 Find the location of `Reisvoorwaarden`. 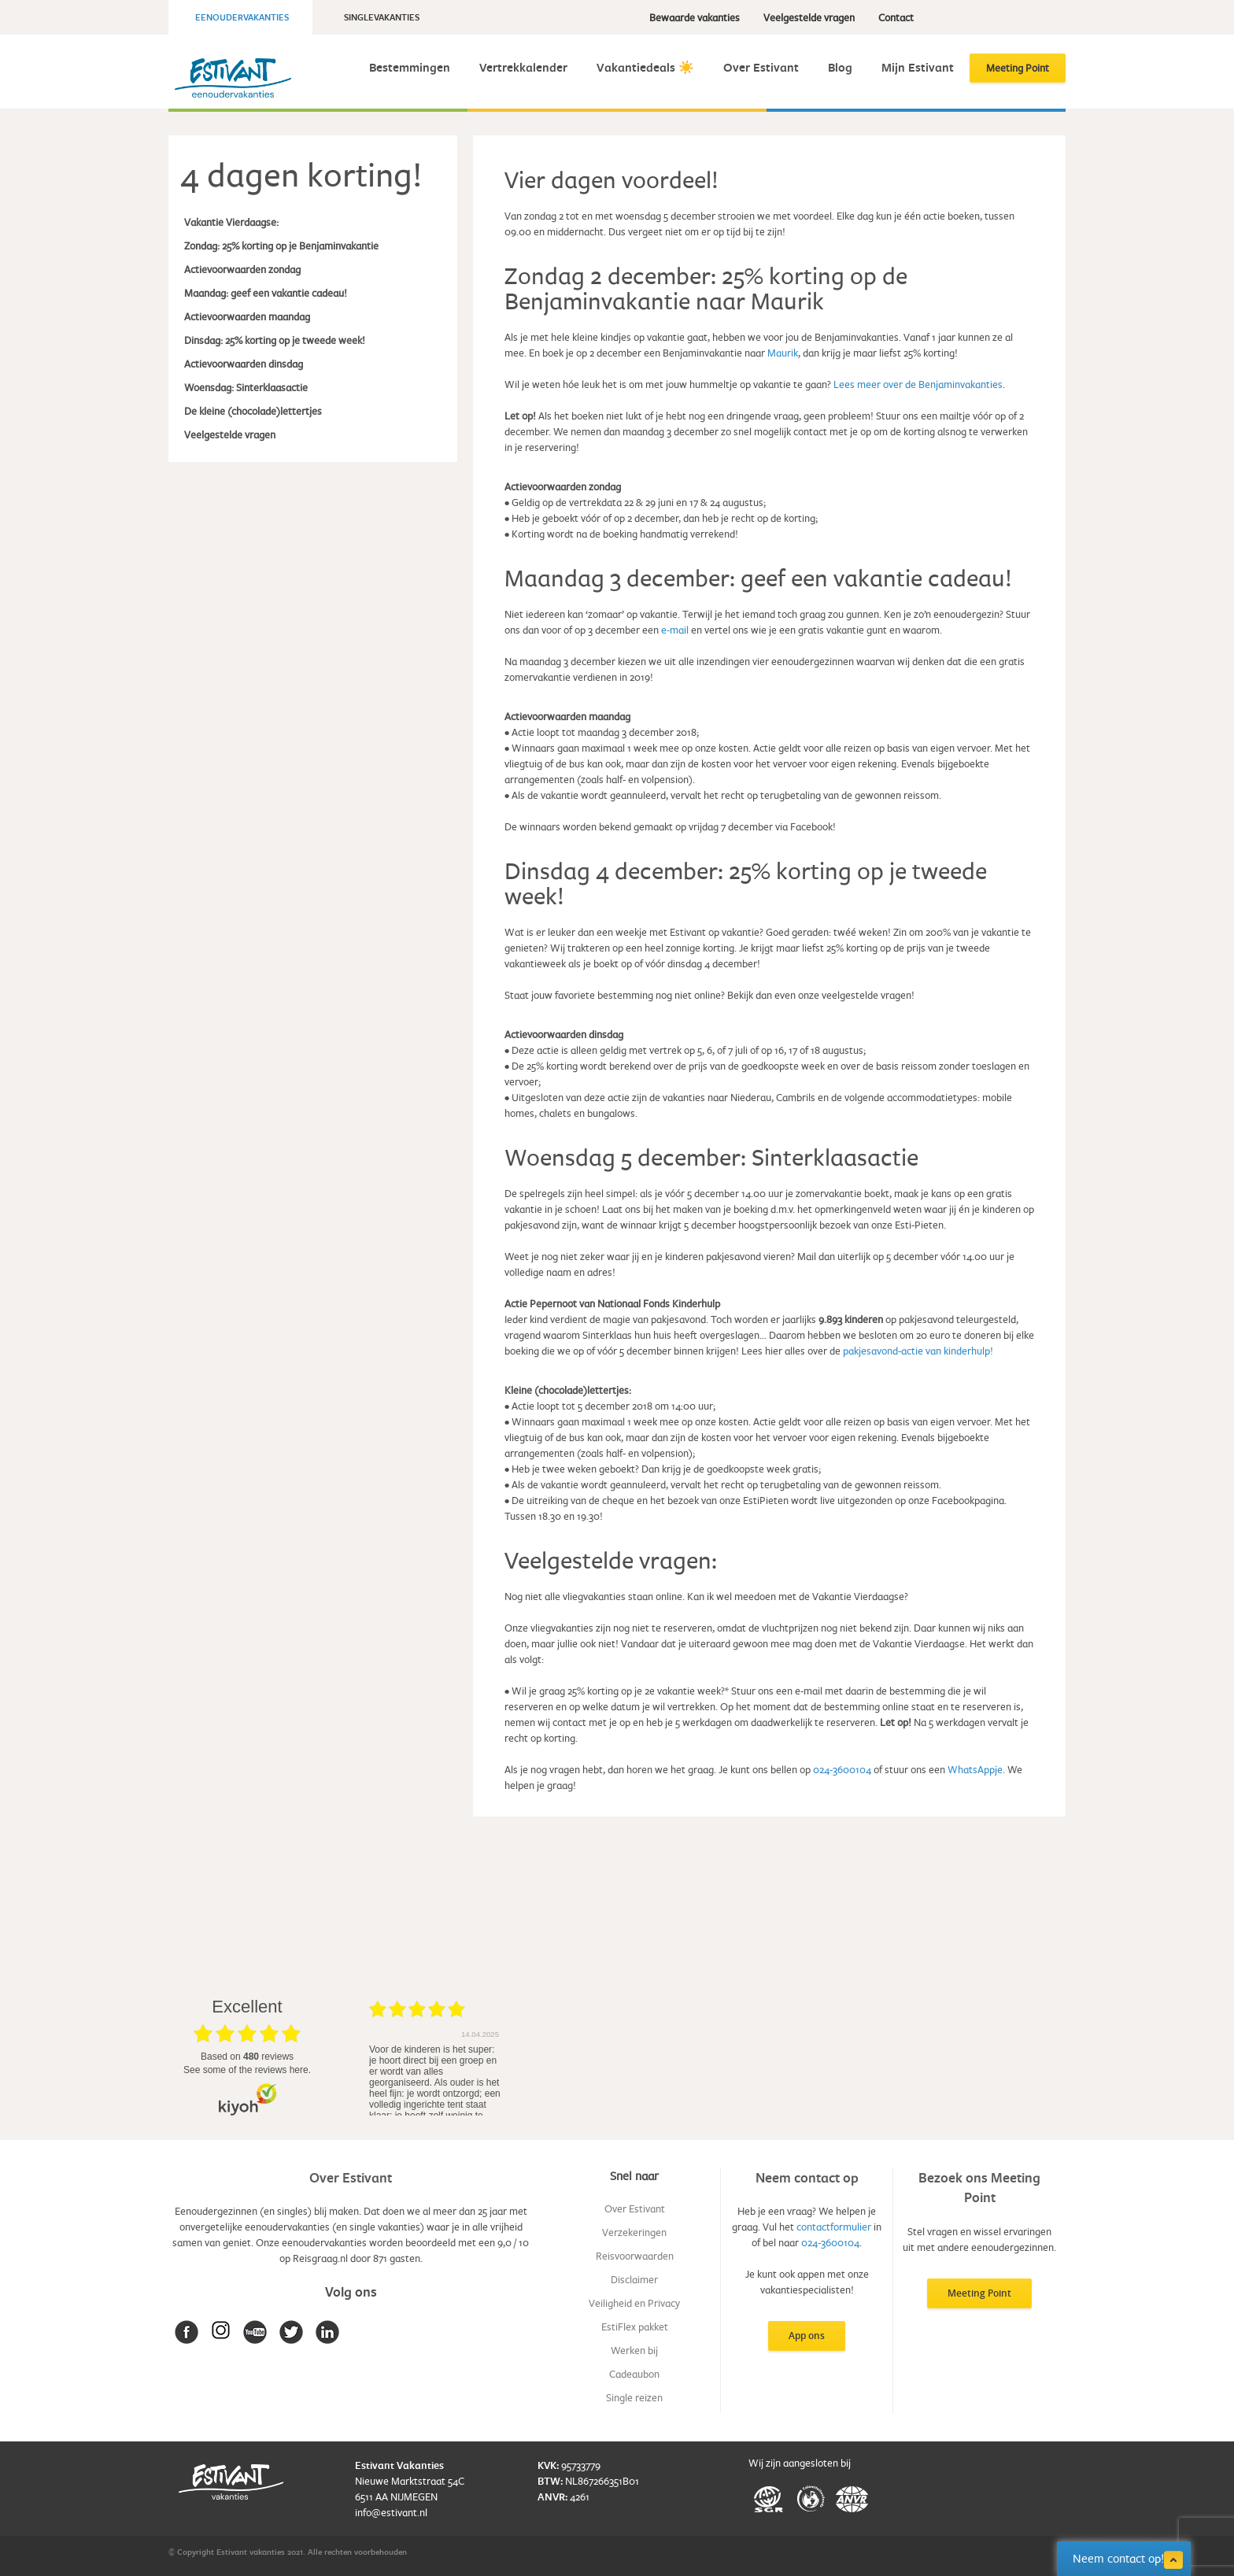

Reisvoorwaarden is located at coordinates (635, 2256).